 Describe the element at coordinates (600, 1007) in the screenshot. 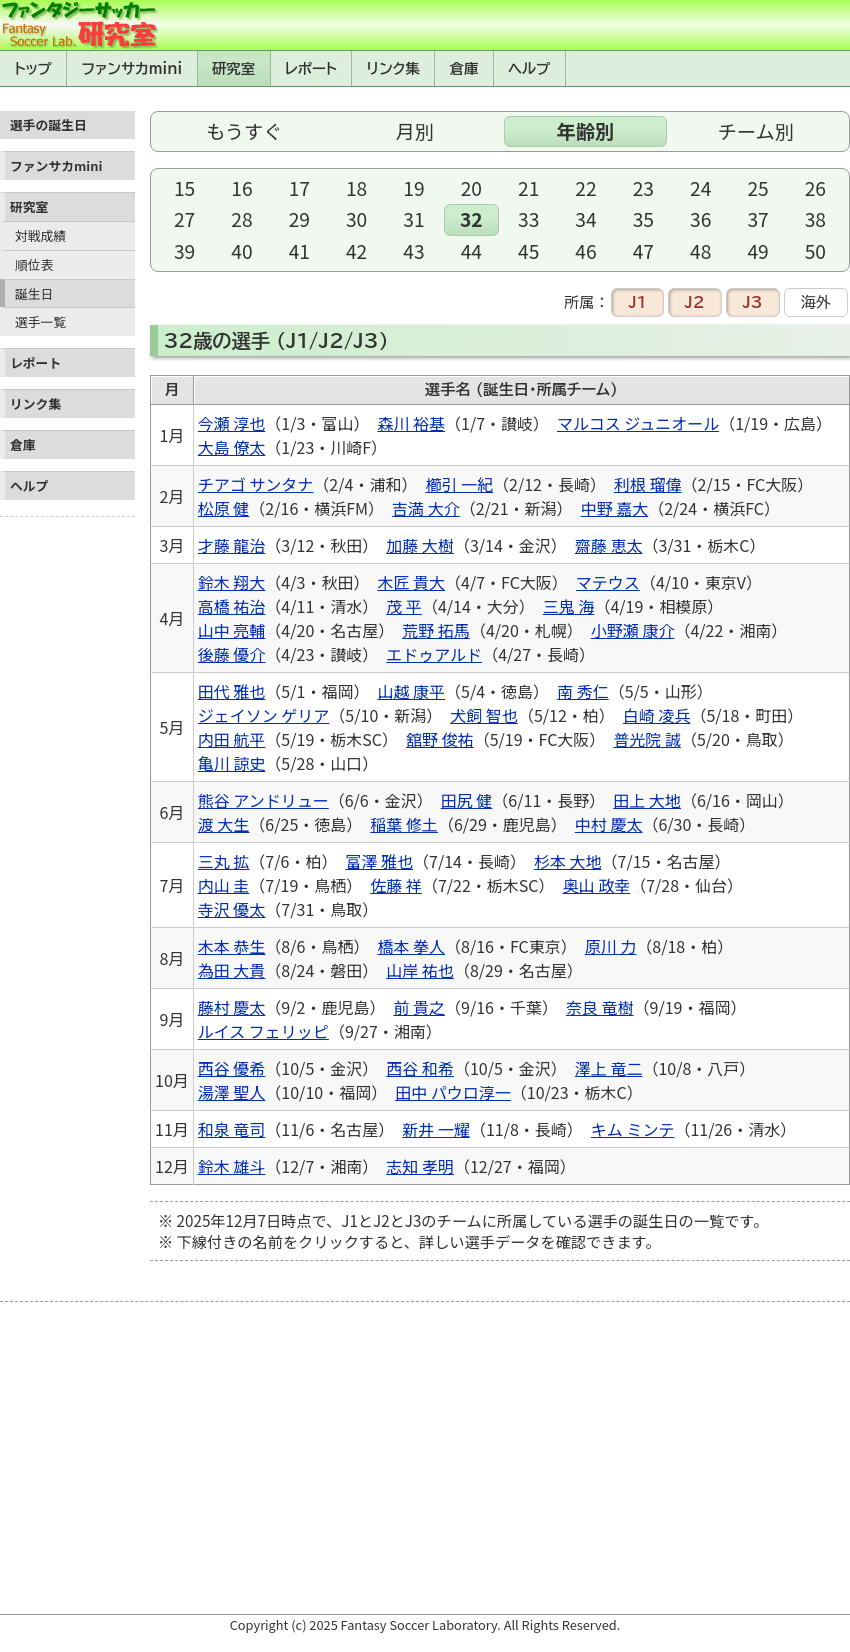

I see `奈良 竜樹` at that location.